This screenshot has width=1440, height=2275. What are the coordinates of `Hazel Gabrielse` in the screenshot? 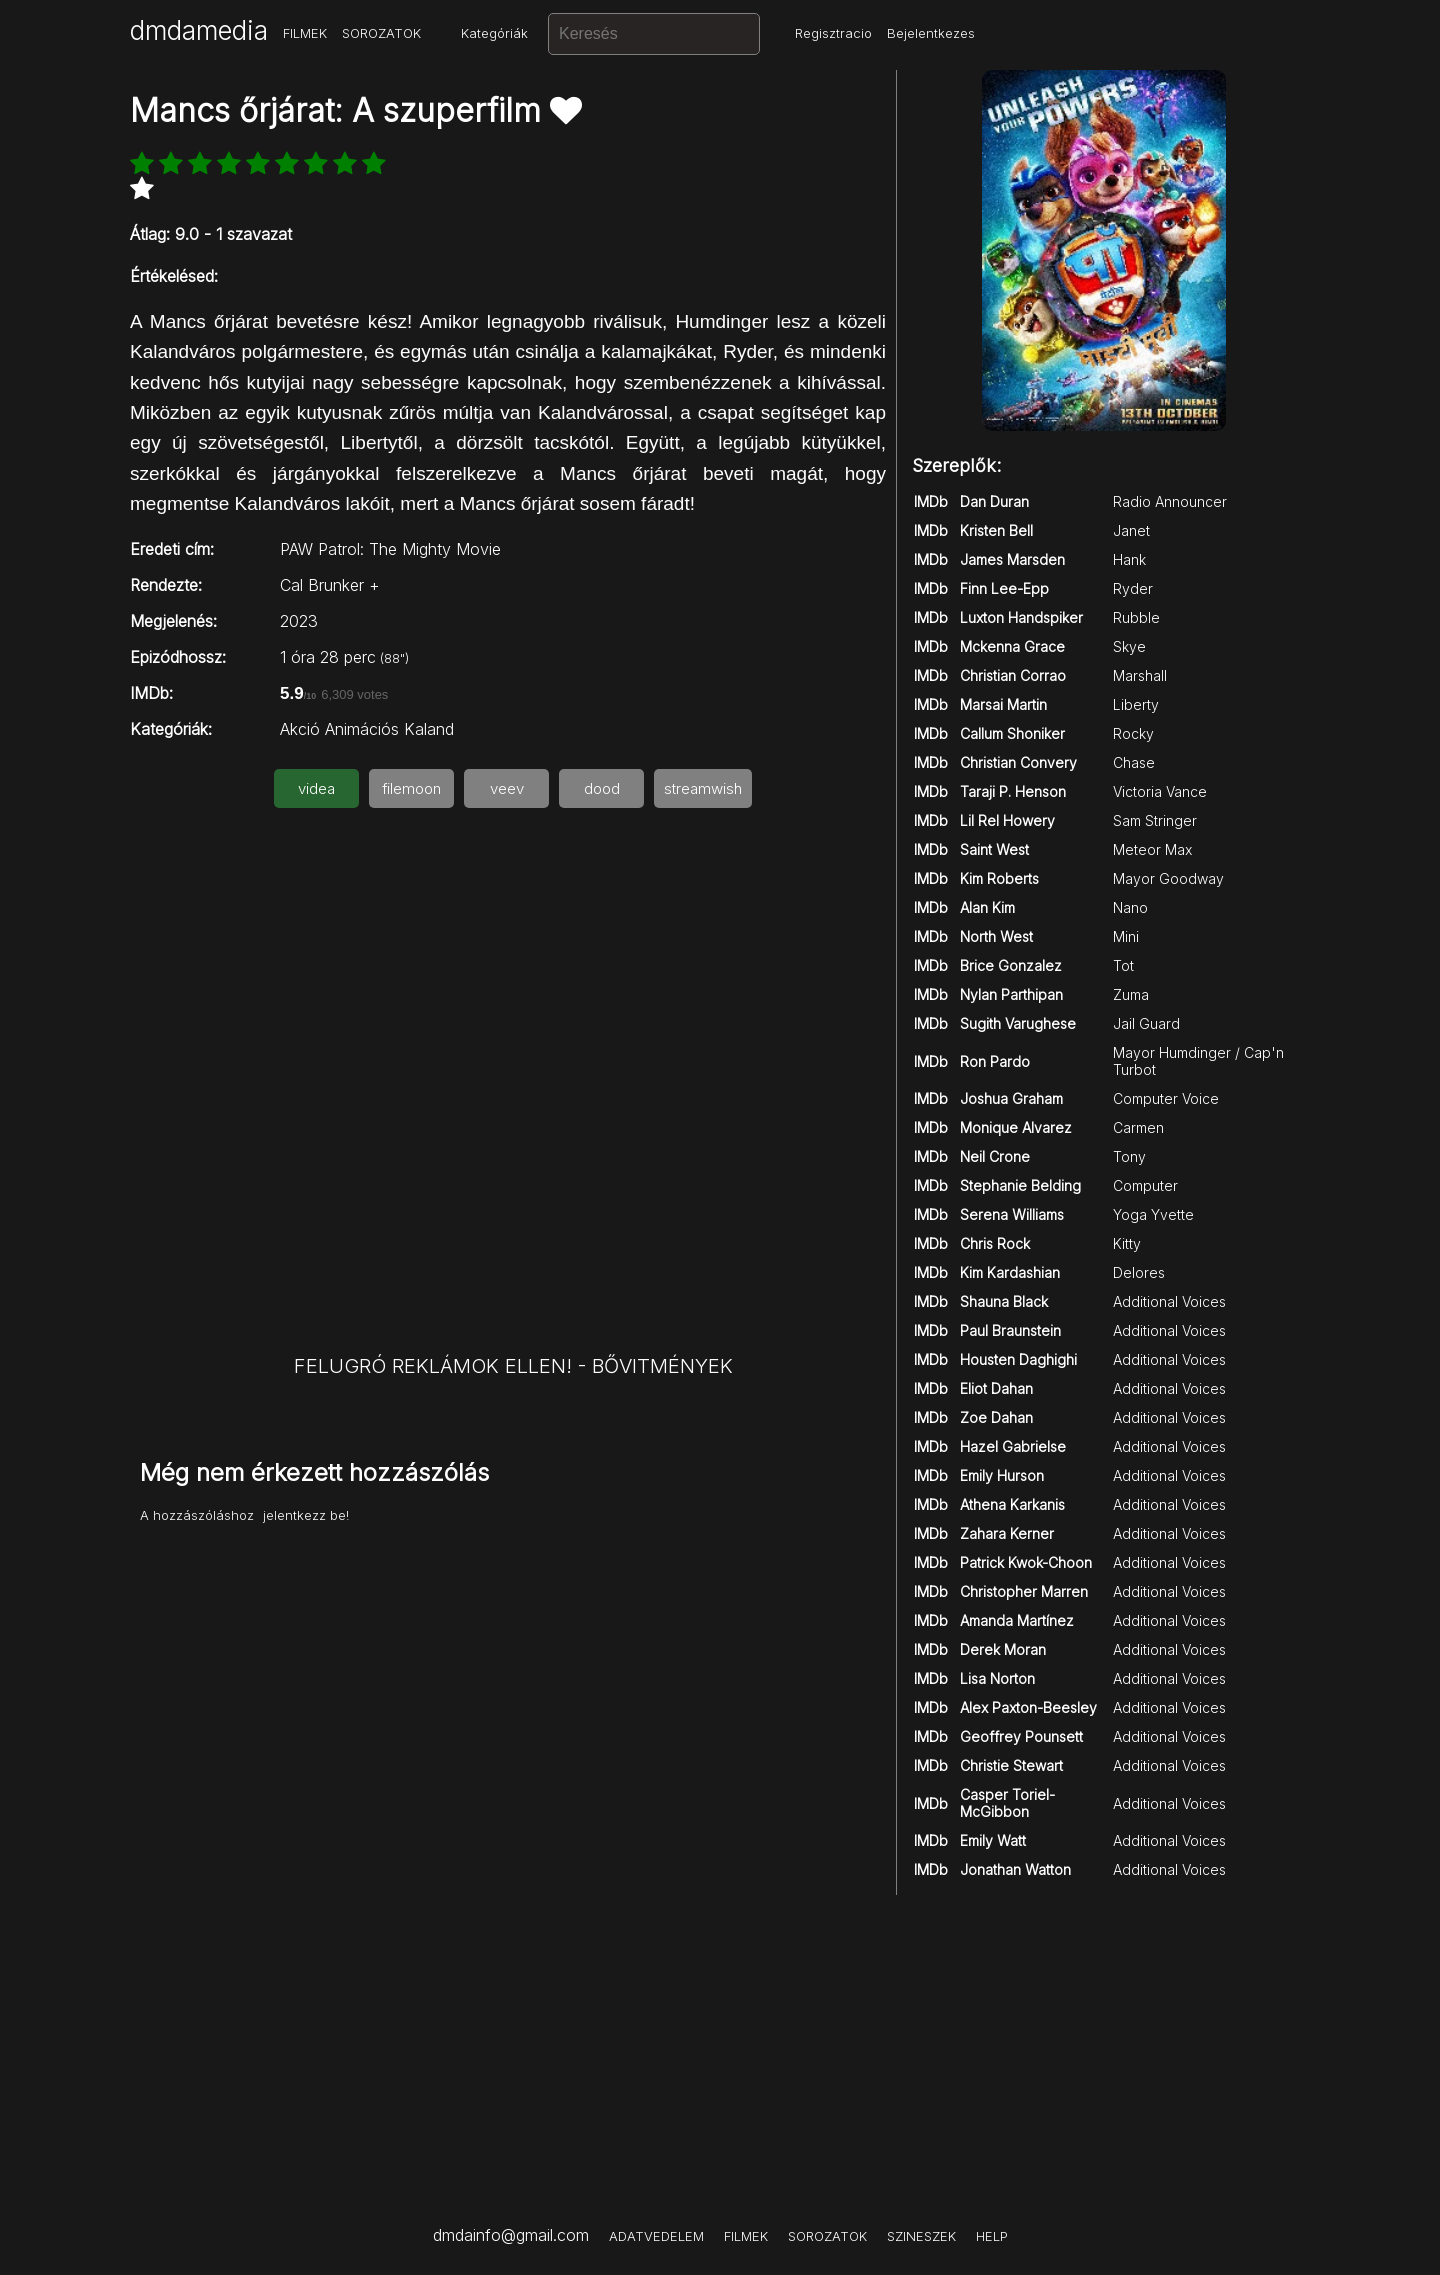 It's located at (1013, 1446).